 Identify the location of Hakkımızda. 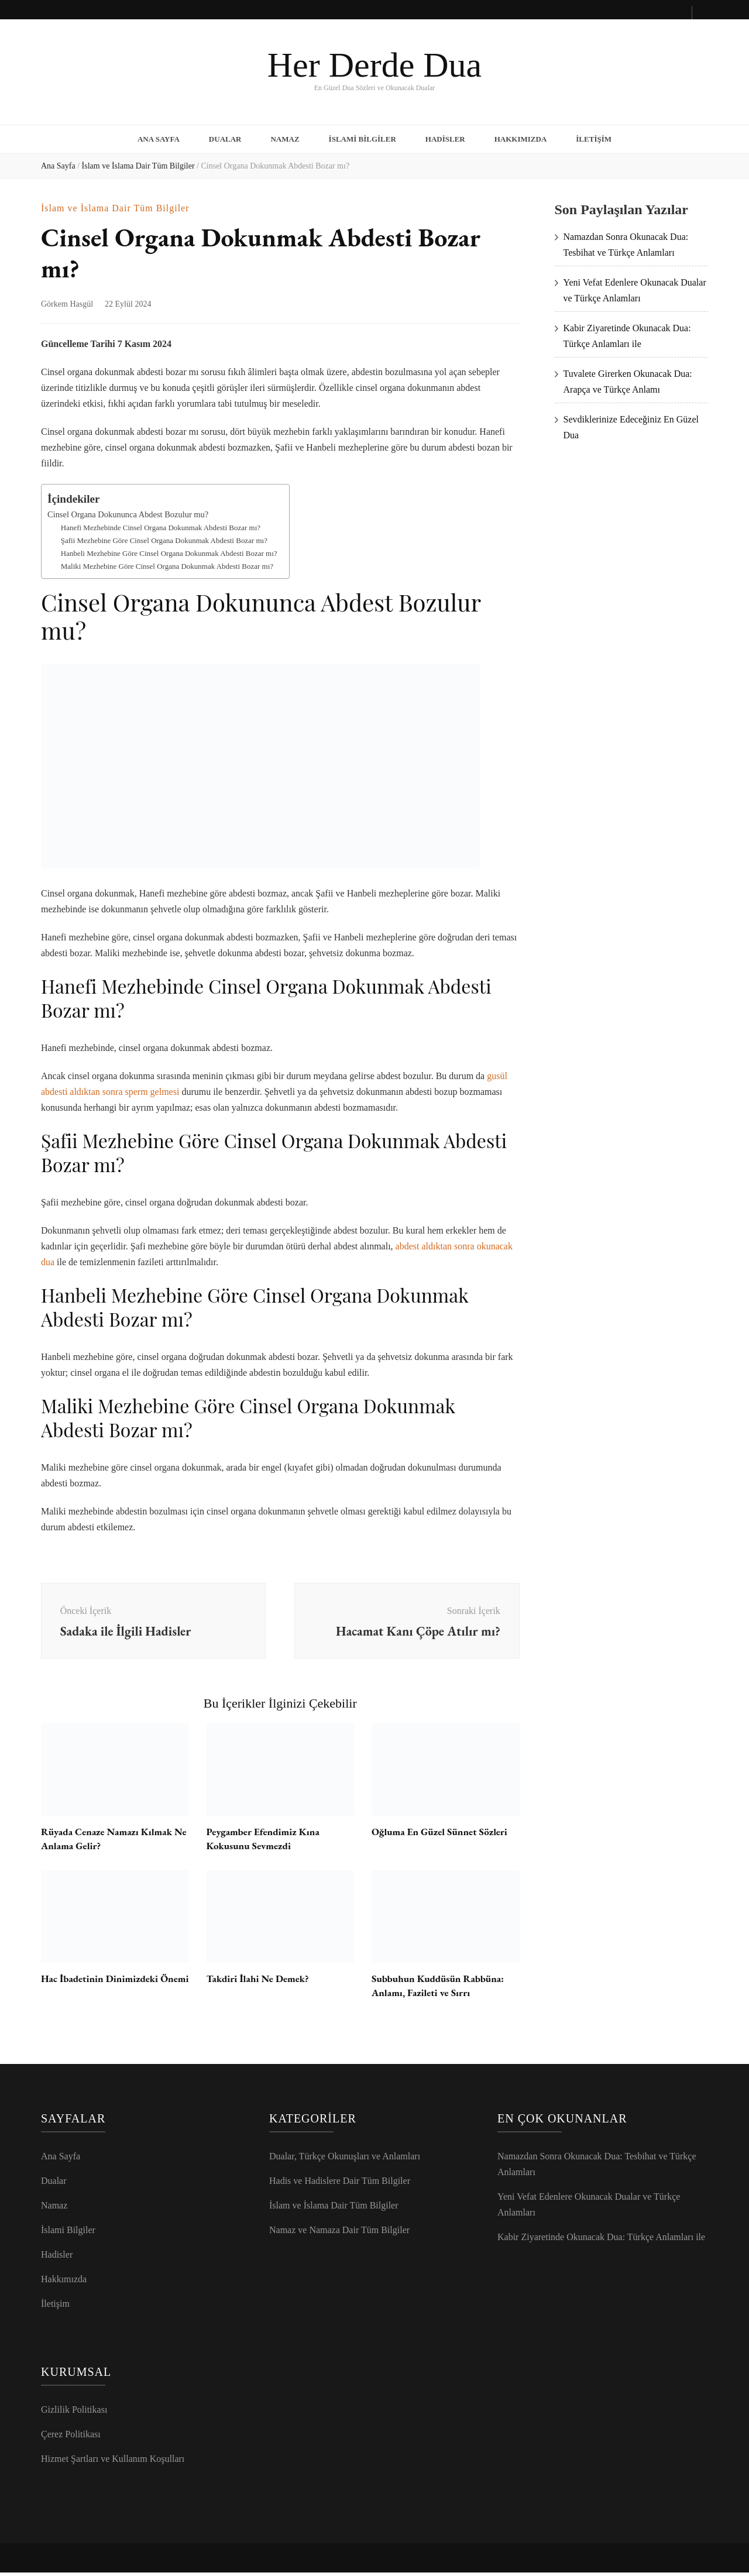
(520, 136).